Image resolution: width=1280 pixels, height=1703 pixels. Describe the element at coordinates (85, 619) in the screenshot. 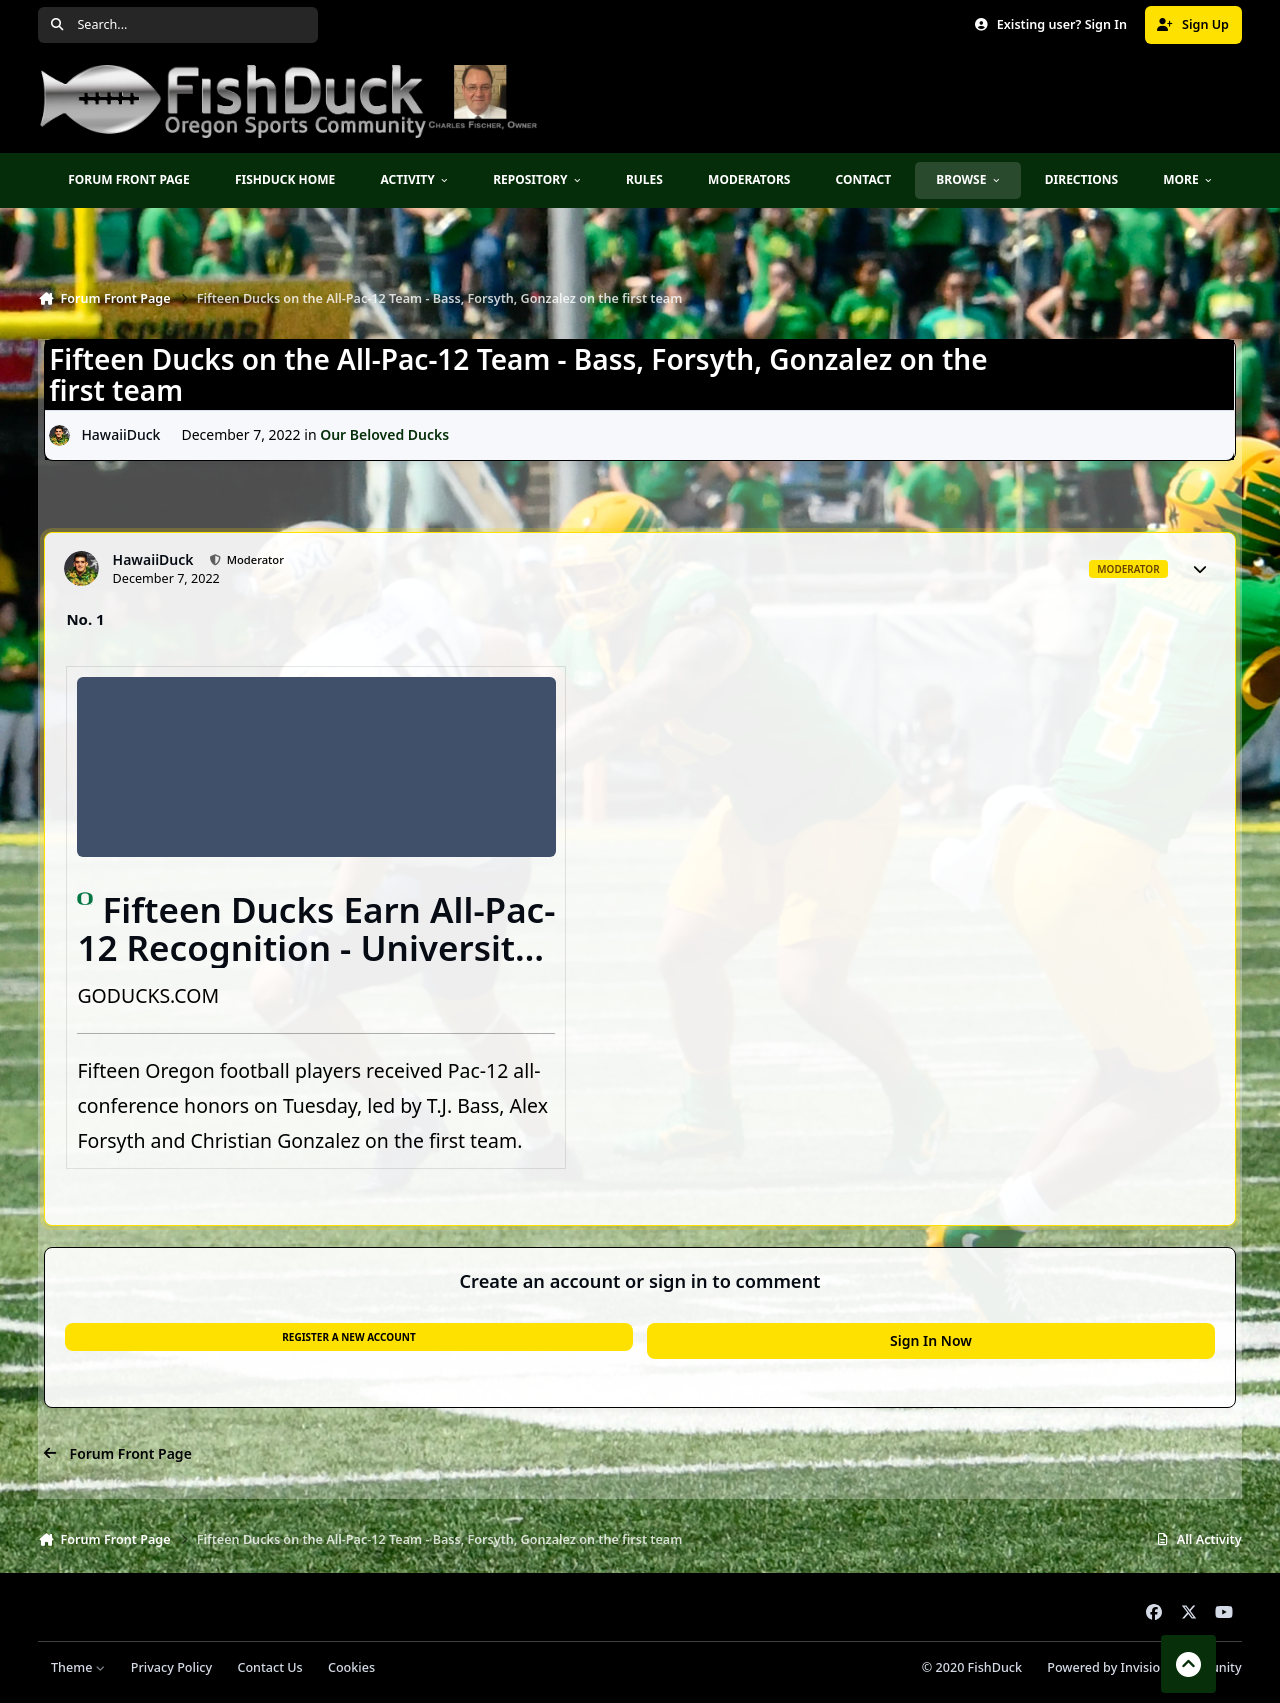

I see `No. 1` at that location.